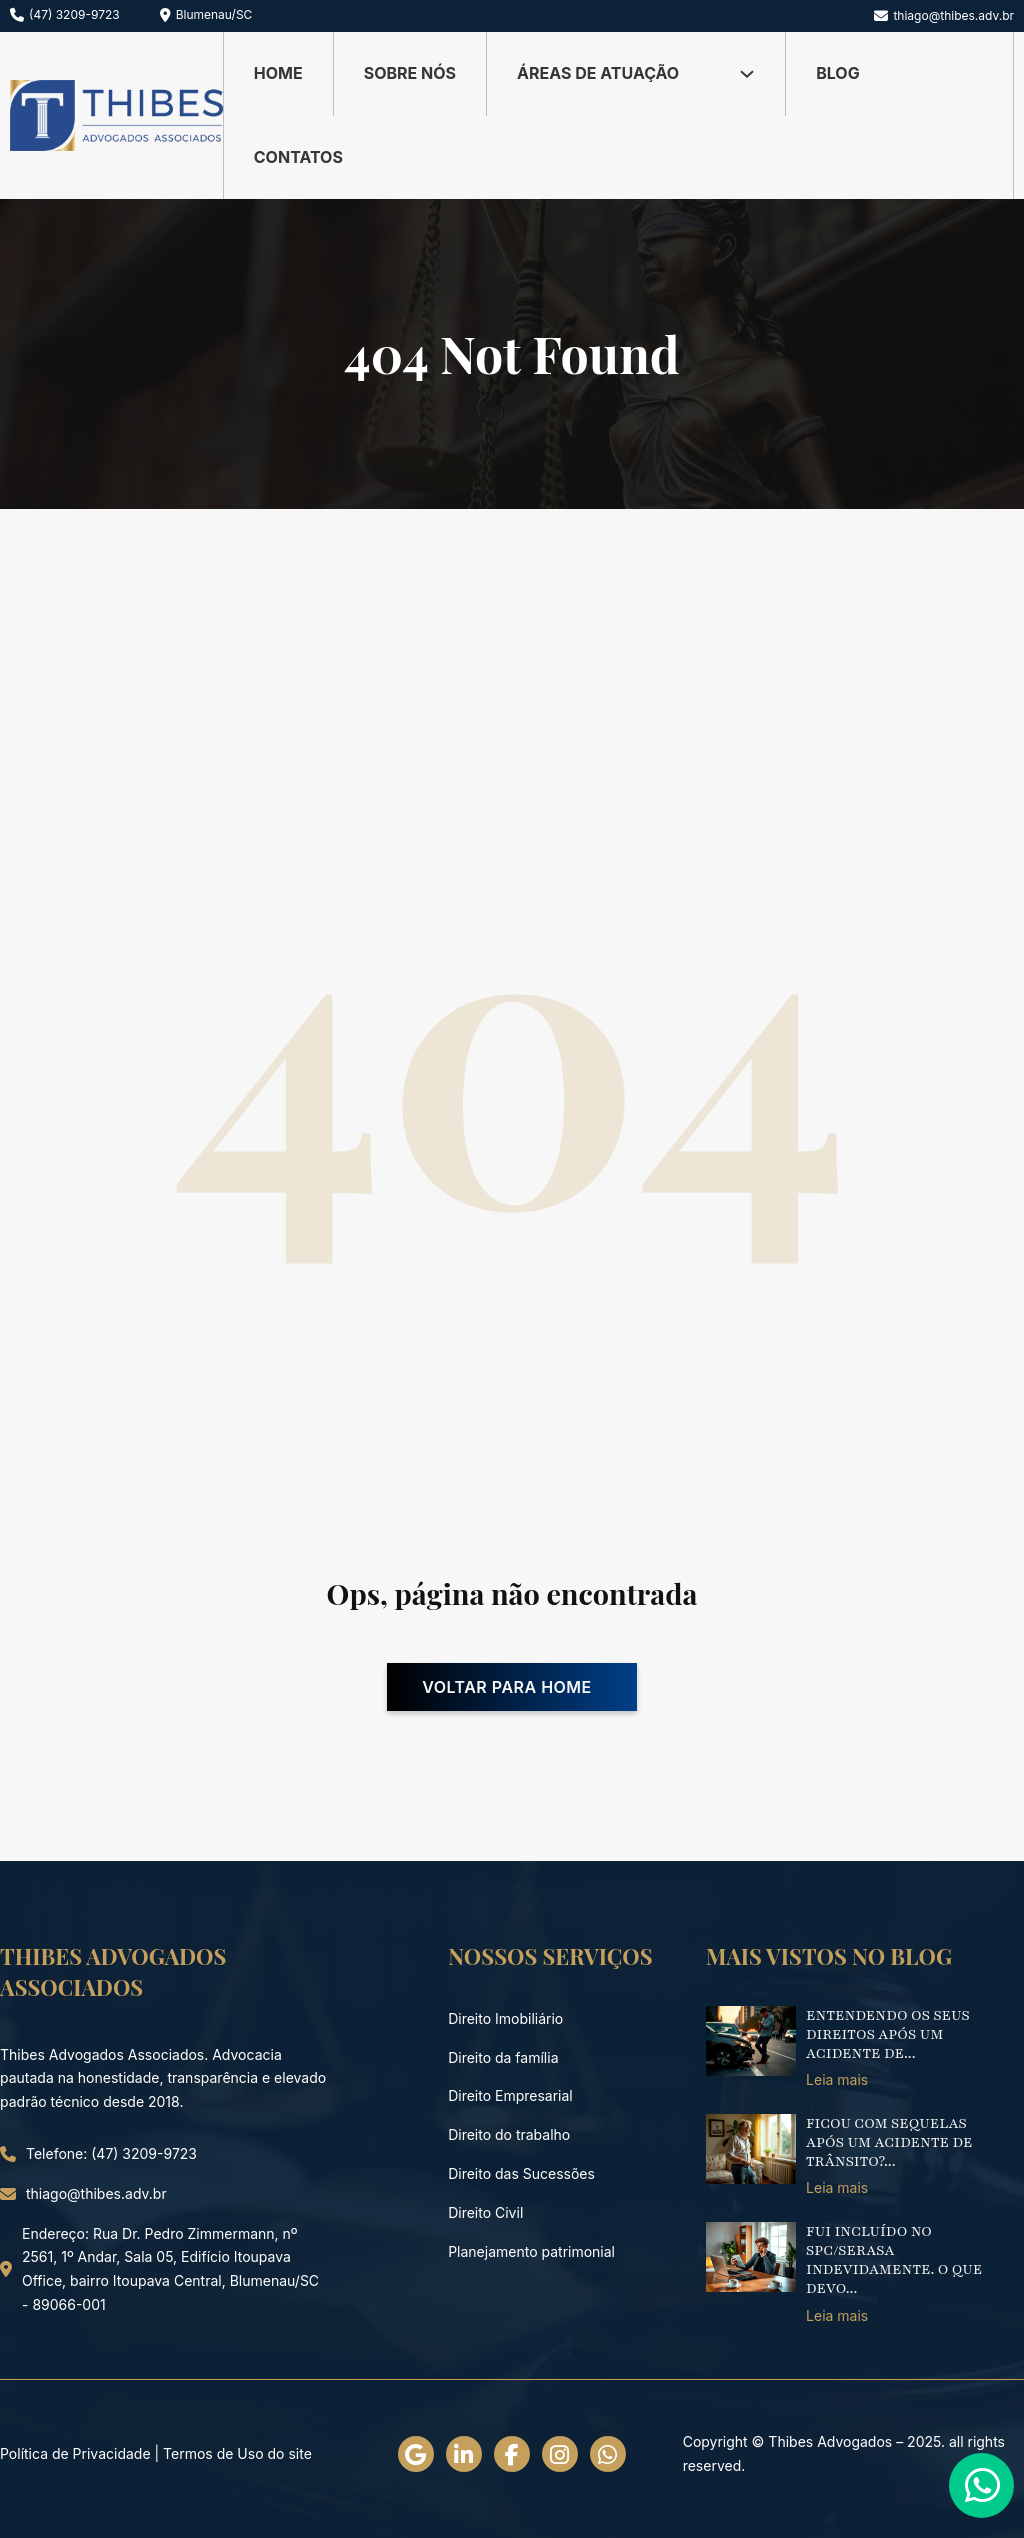  Describe the element at coordinates (485, 2212) in the screenshot. I see `Direito Civil` at that location.